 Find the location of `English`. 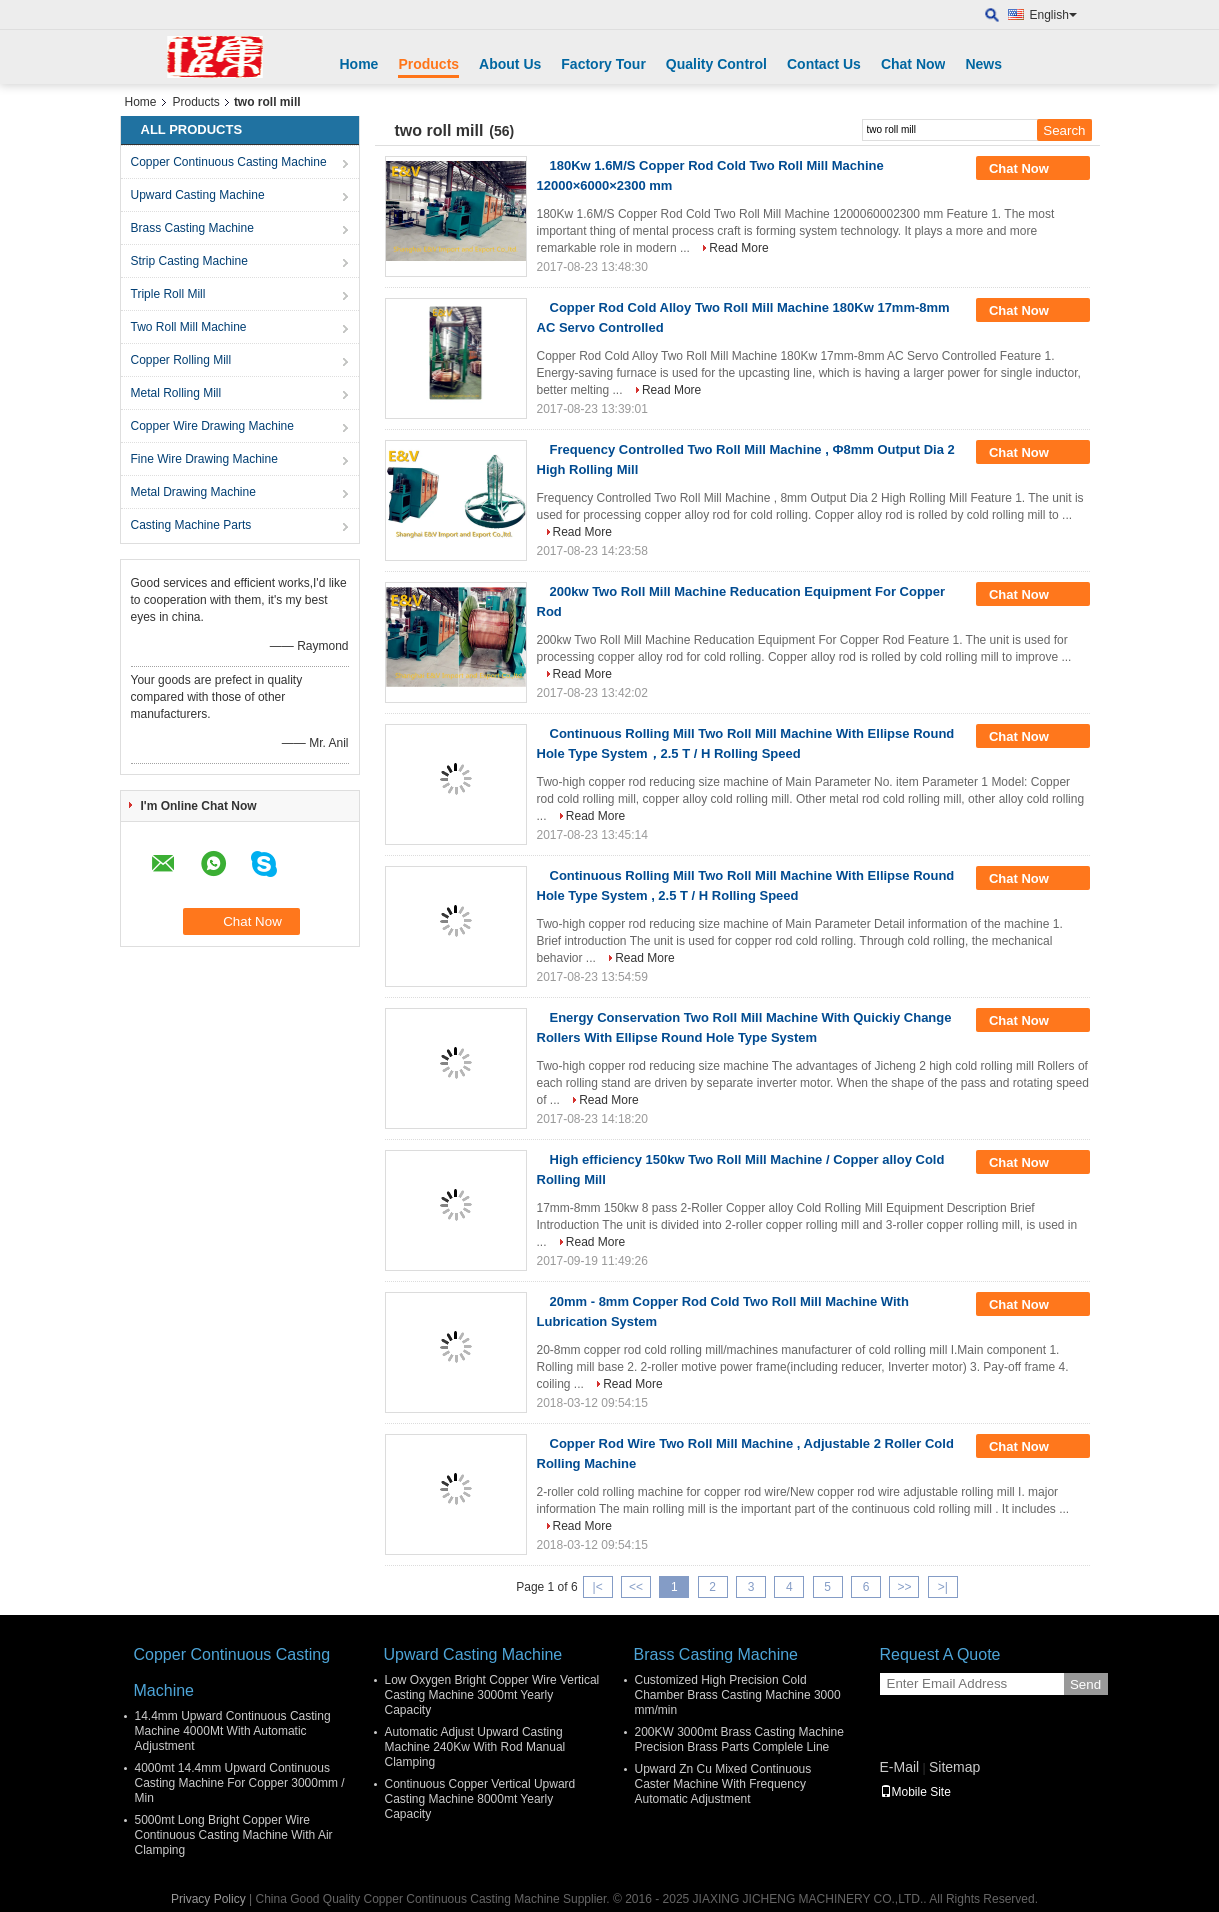

English is located at coordinates (1053, 15).